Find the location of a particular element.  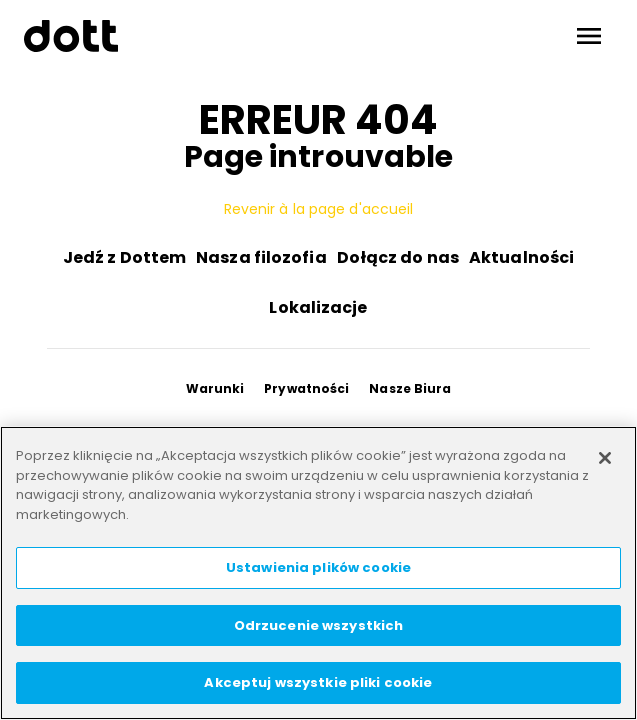

Revenir à la page d'accueil is located at coordinates (319, 209).